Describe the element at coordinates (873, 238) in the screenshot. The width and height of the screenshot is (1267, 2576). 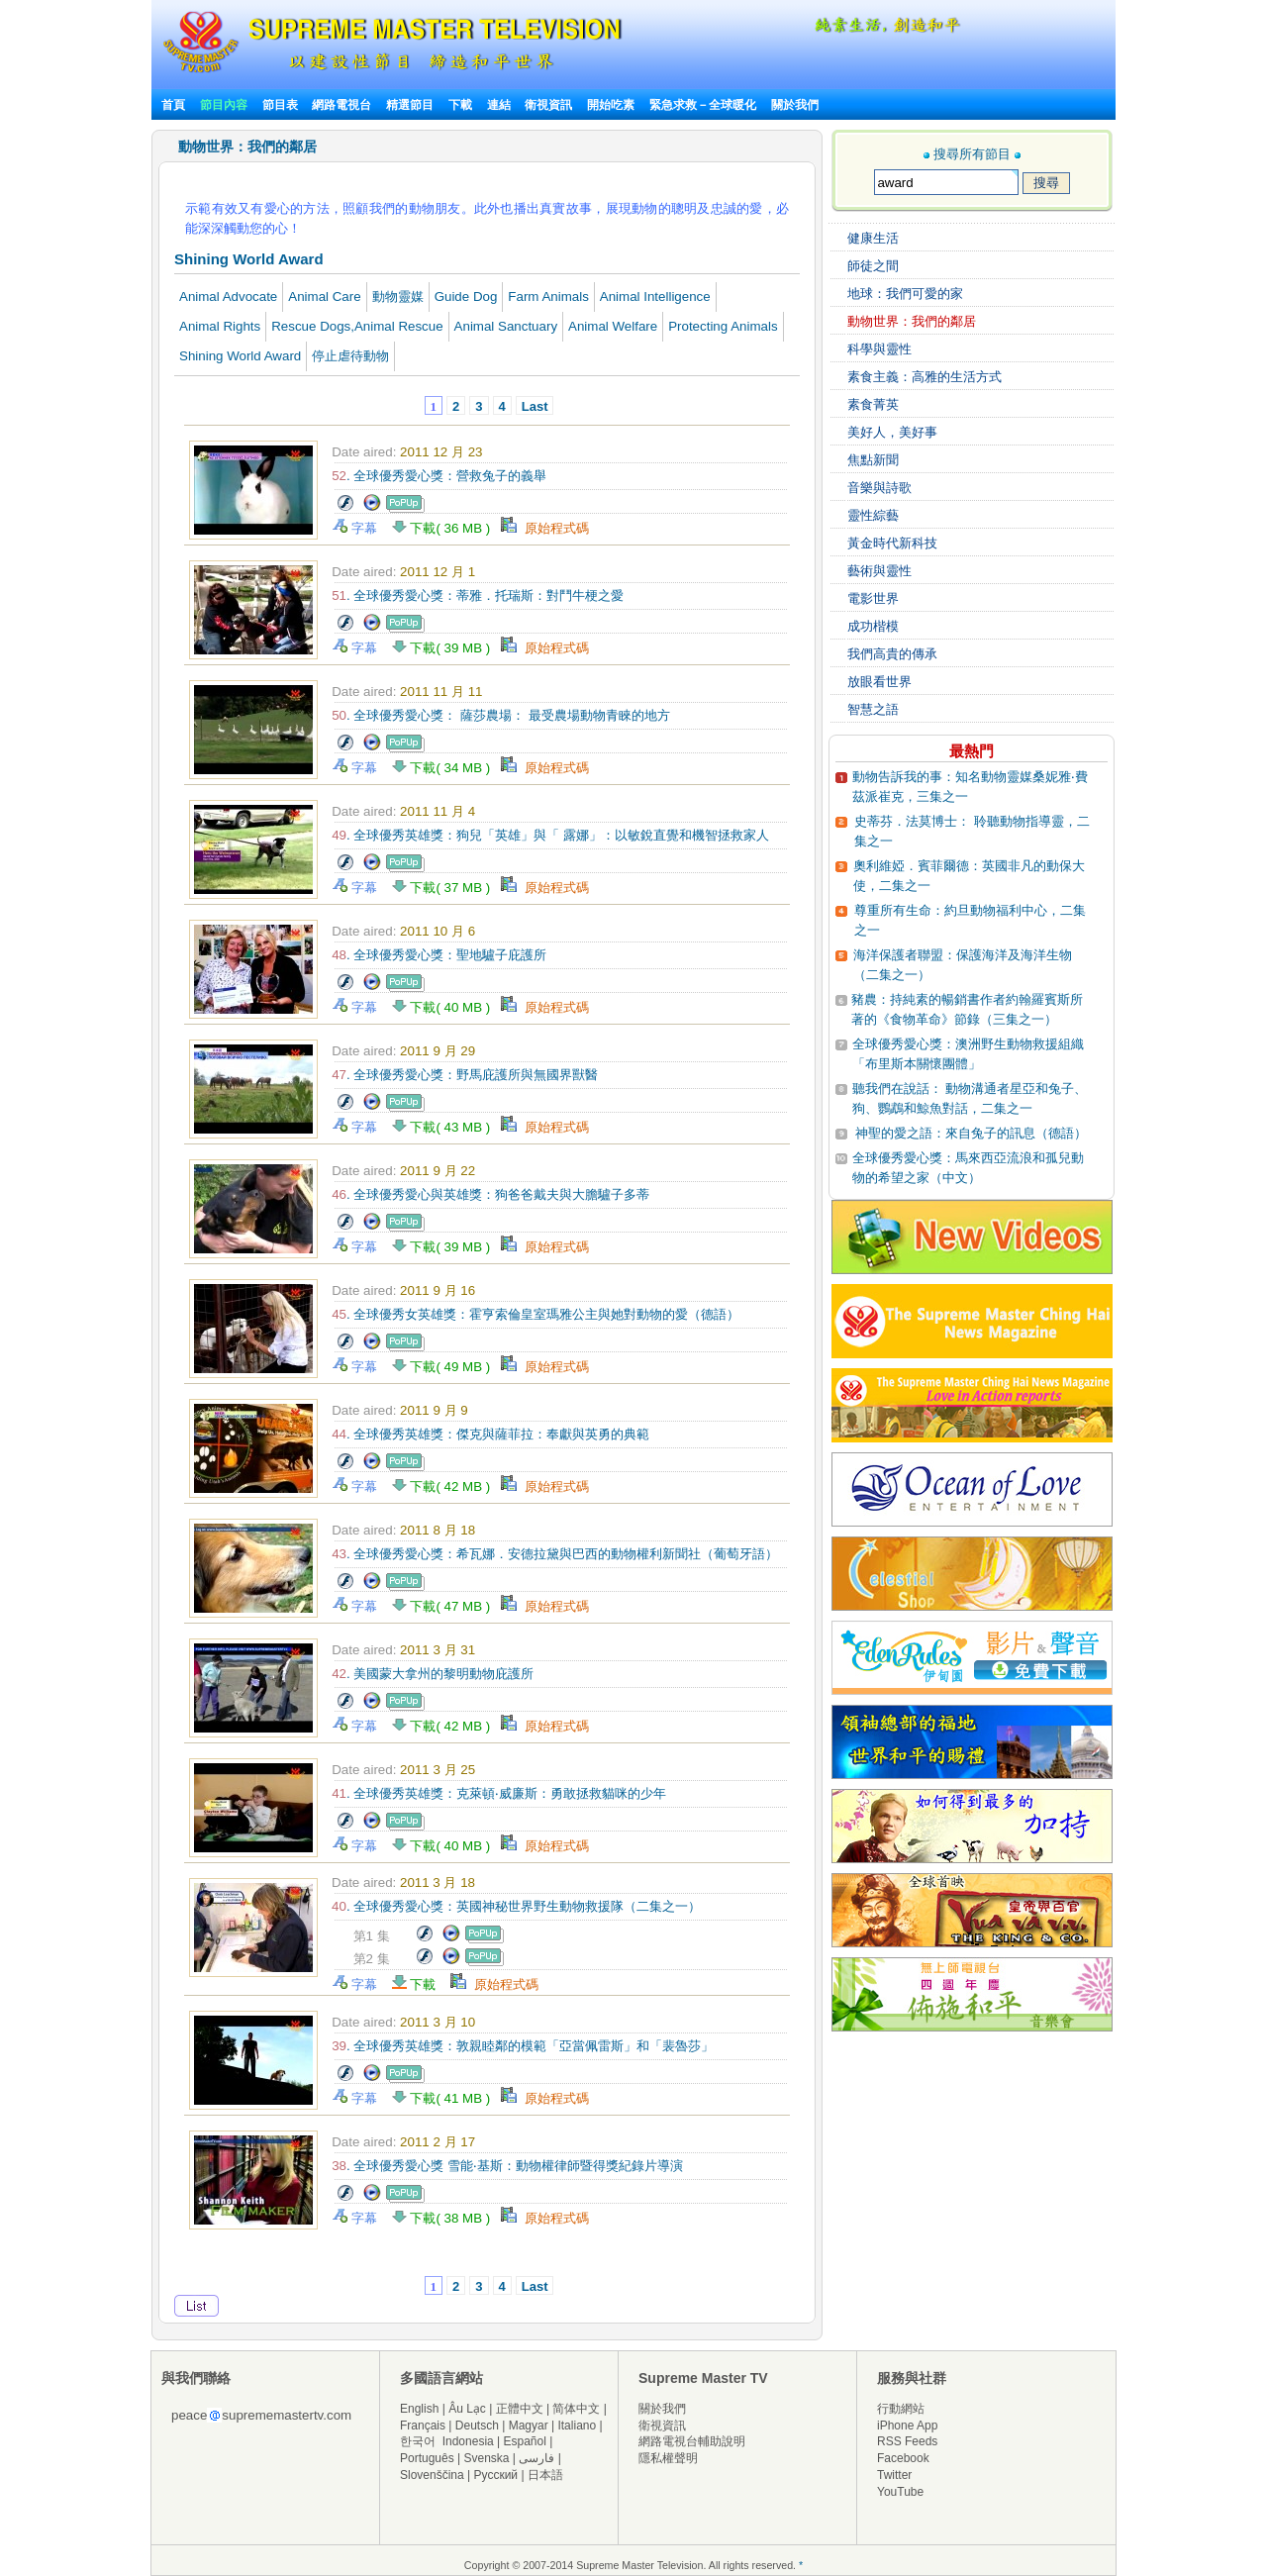
I see `健康生活` at that location.